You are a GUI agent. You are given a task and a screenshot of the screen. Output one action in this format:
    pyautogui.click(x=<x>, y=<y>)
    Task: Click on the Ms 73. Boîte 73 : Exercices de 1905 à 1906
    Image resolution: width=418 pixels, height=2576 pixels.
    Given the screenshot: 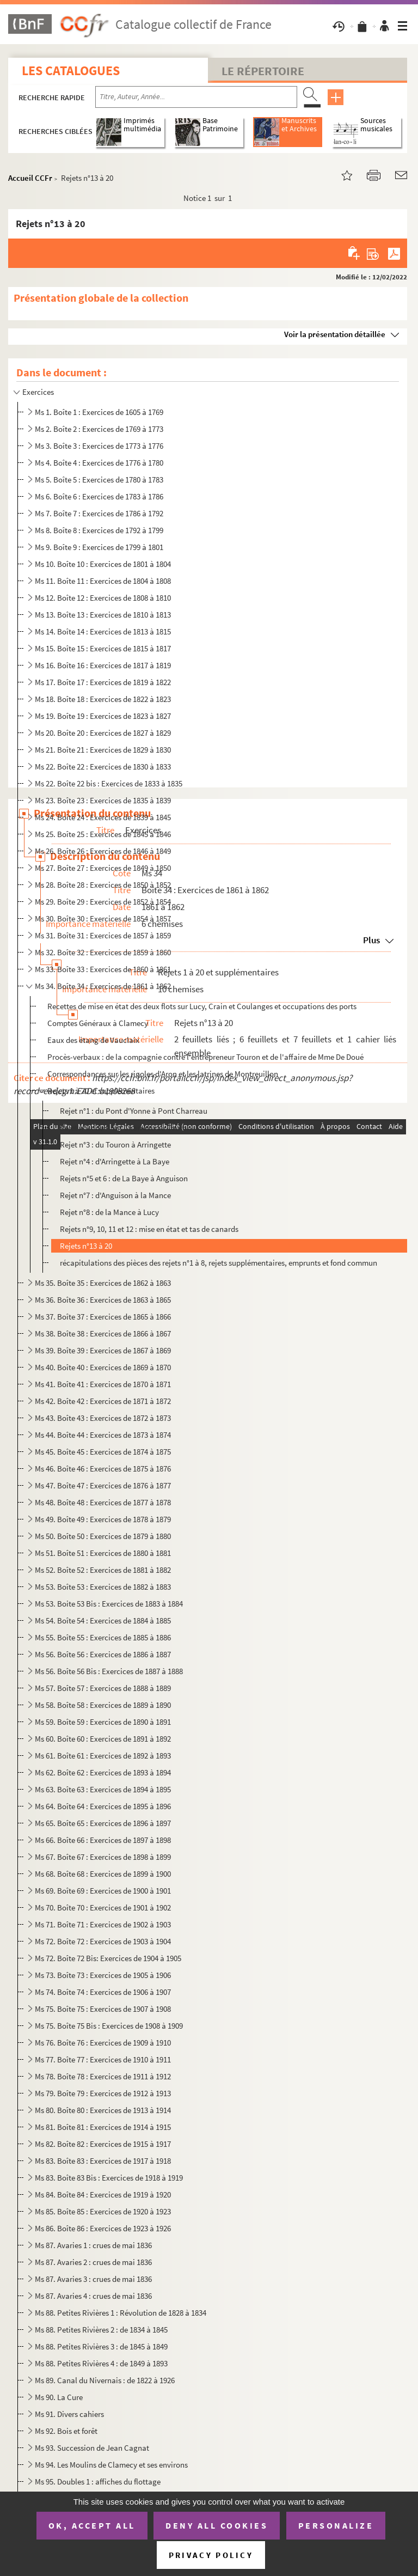 What is the action you would take?
    pyautogui.click(x=103, y=1975)
    